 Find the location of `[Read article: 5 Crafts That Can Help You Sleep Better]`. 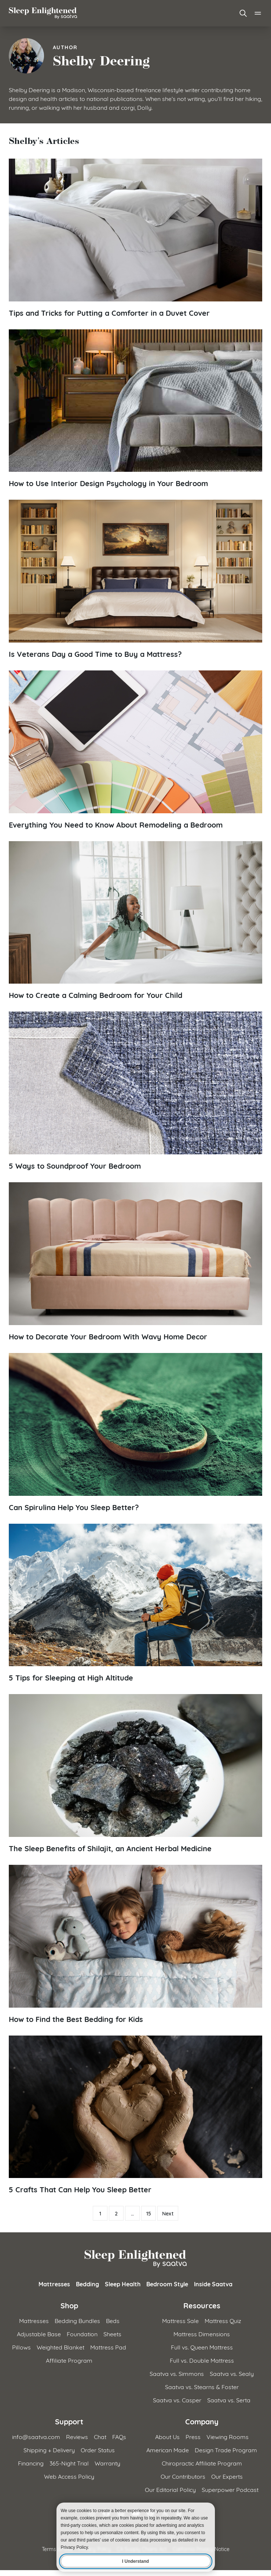

[Read article: 5 Crafts That Can Help You Sleep Better] is located at coordinates (135, 2115).